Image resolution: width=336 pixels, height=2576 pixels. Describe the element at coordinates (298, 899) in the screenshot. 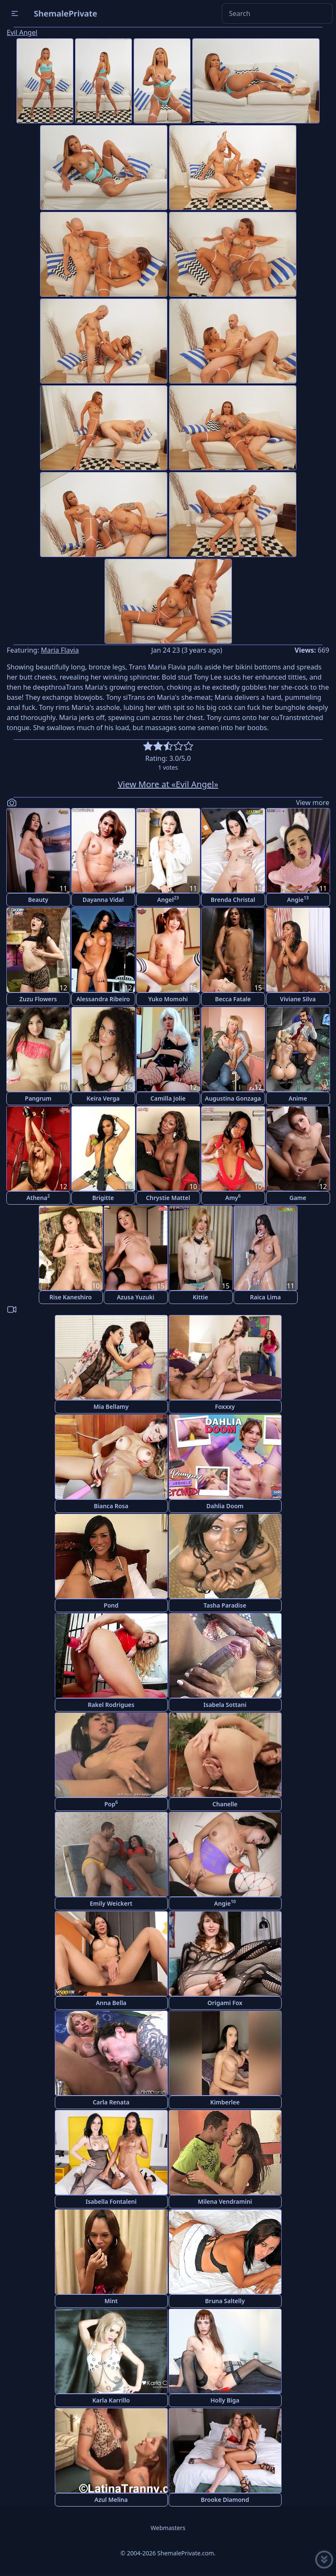

I see `Angie` at that location.